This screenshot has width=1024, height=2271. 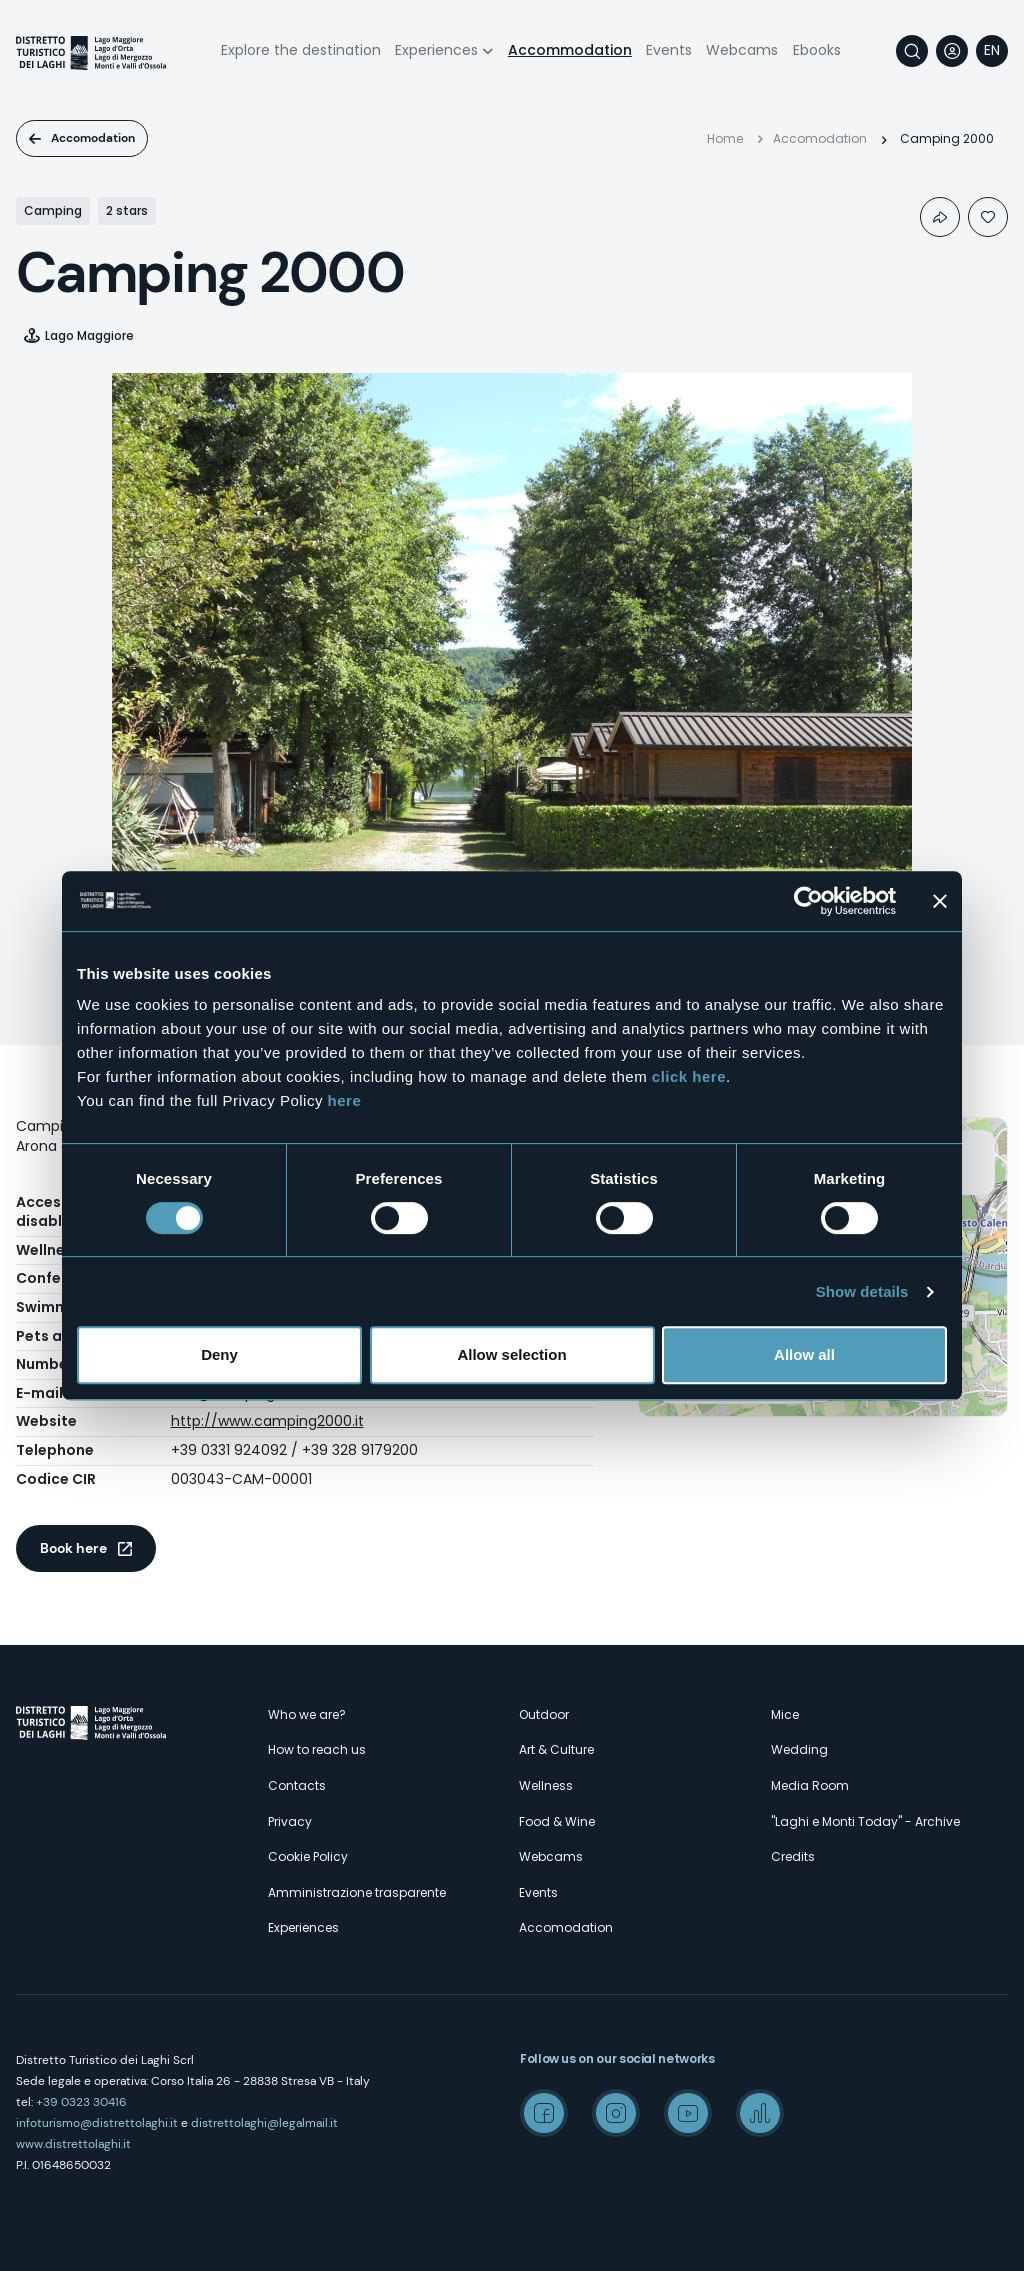 I want to click on [Cookiebot by Usercentrics - opens in a new window], so click(x=808, y=901).